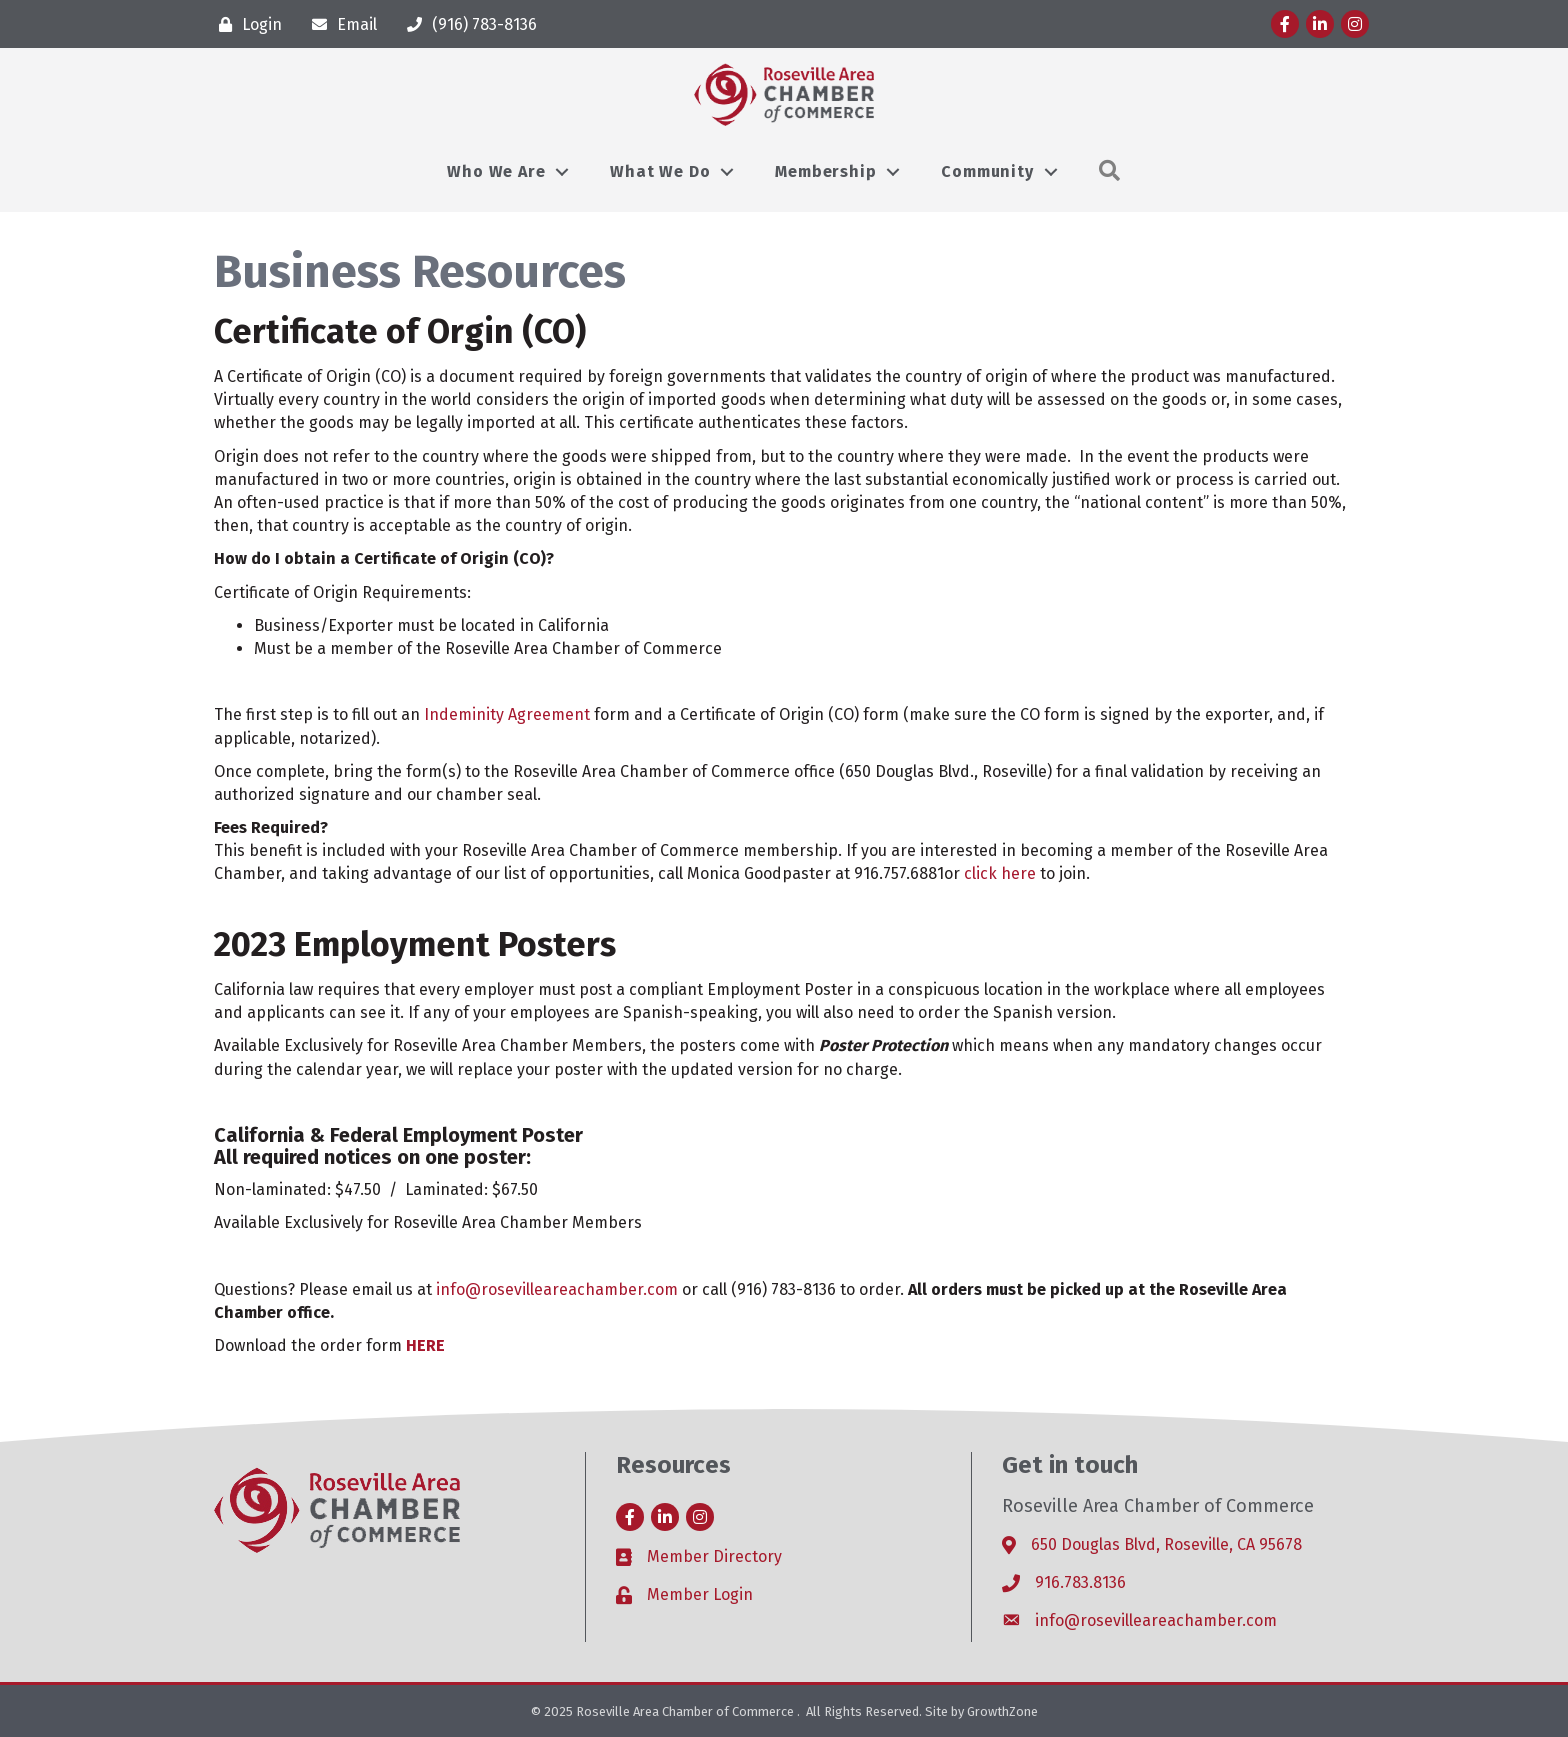 The width and height of the screenshot is (1568, 1737). Describe the element at coordinates (339, 24) in the screenshot. I see `[Email]` at that location.